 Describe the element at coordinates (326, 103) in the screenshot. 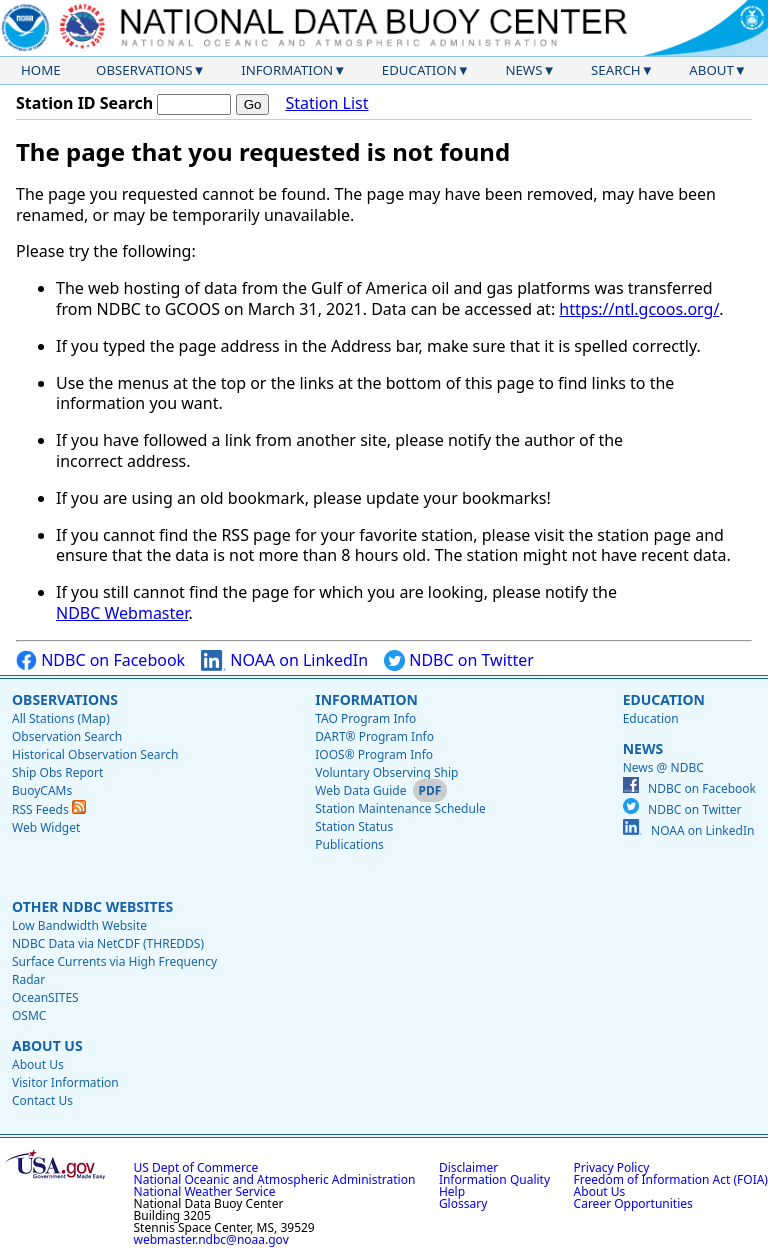

I see `Station List` at that location.